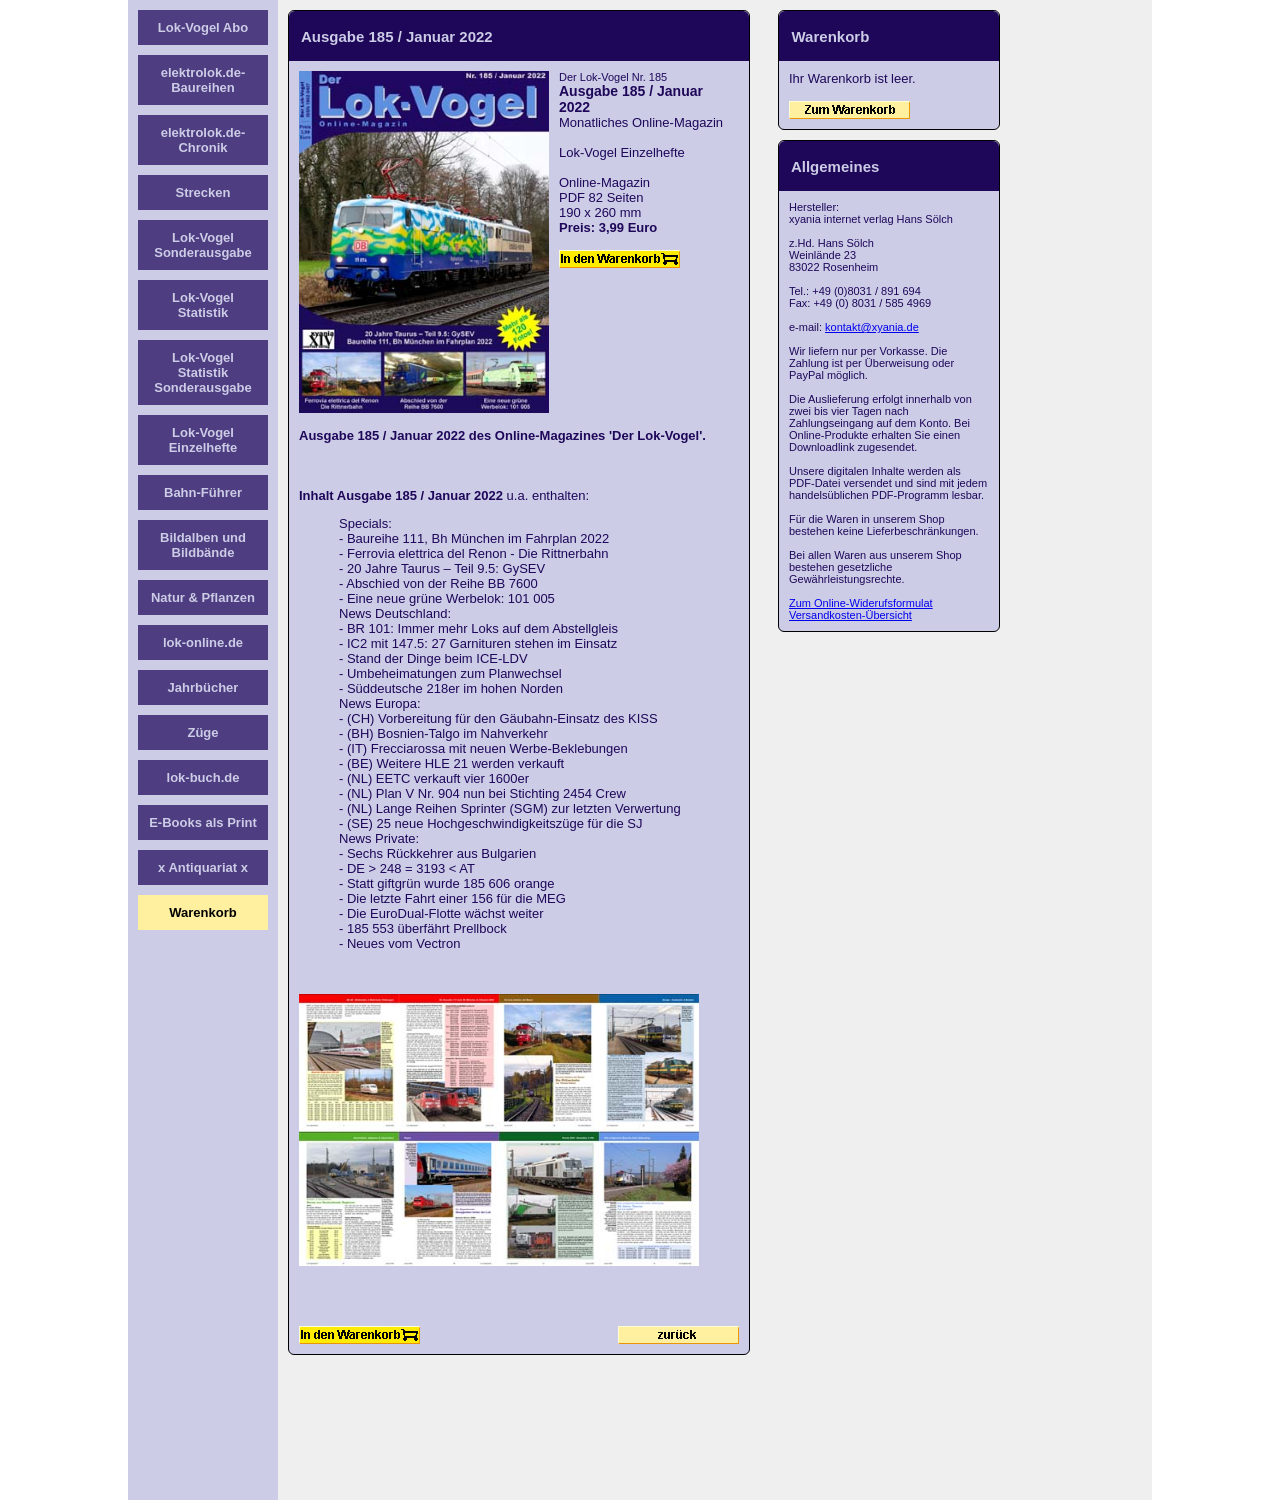  Describe the element at coordinates (850, 615) in the screenshot. I see `Versandkosten-Übersicht` at that location.